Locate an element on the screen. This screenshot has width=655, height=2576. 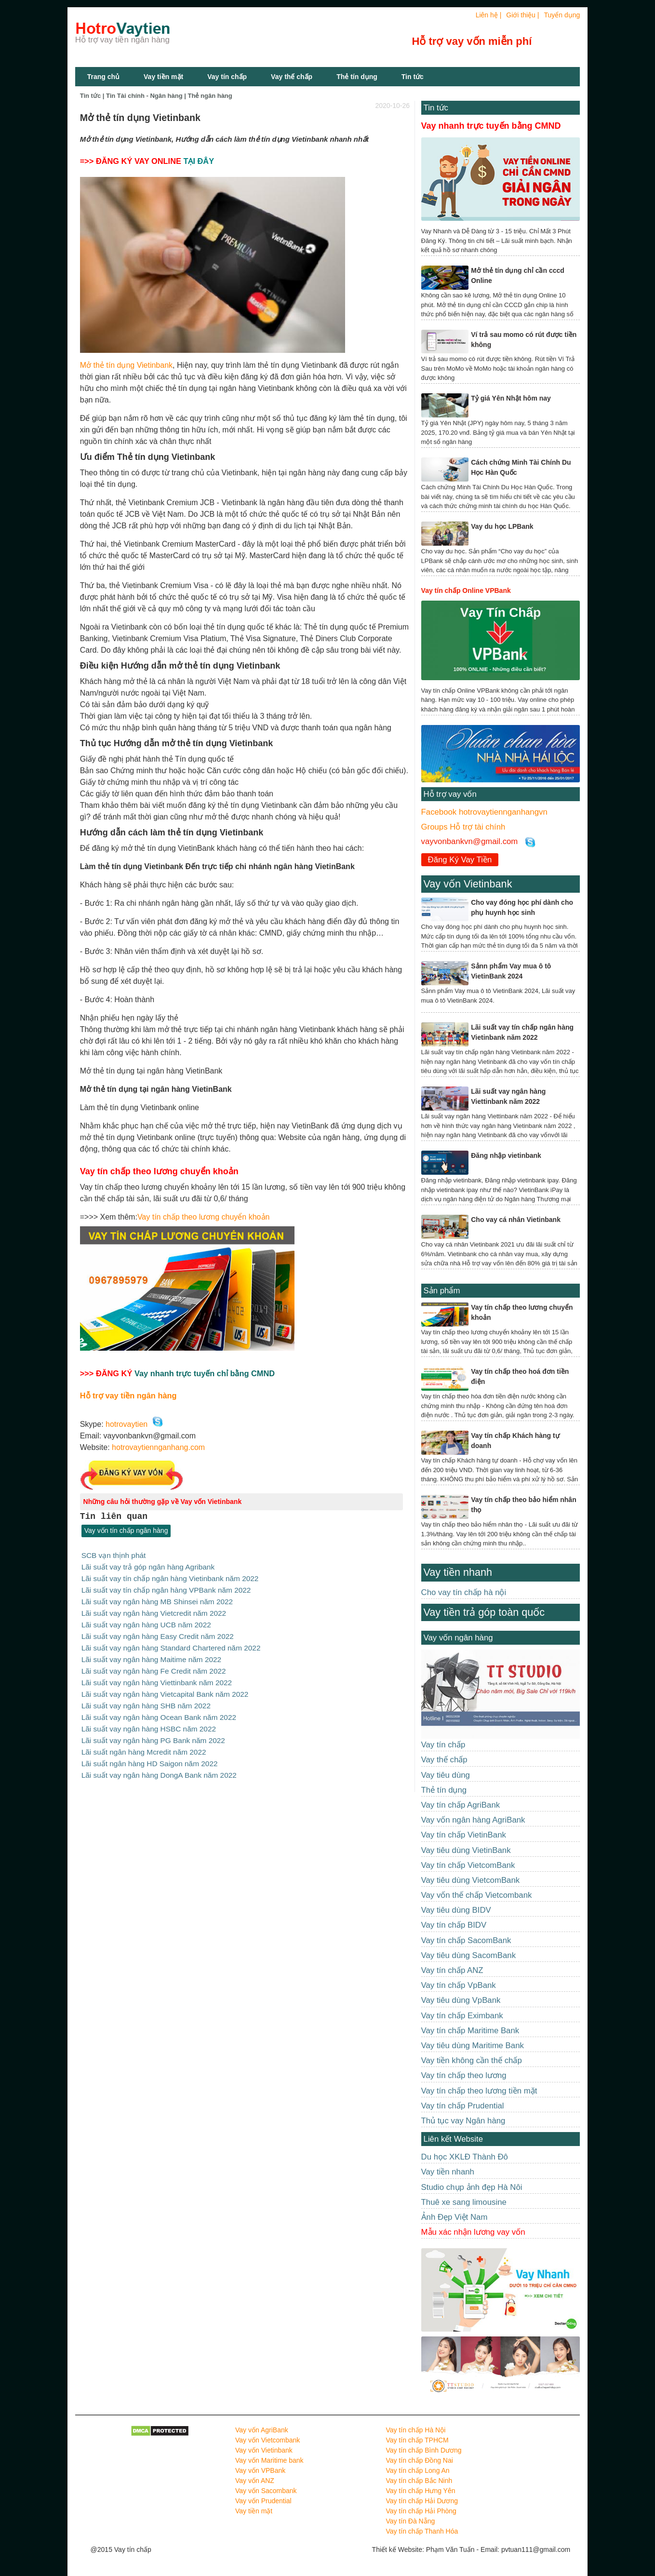
Lãi suất vay ngân hàng DongA Bank năm 2022 is located at coordinates (159, 1767).